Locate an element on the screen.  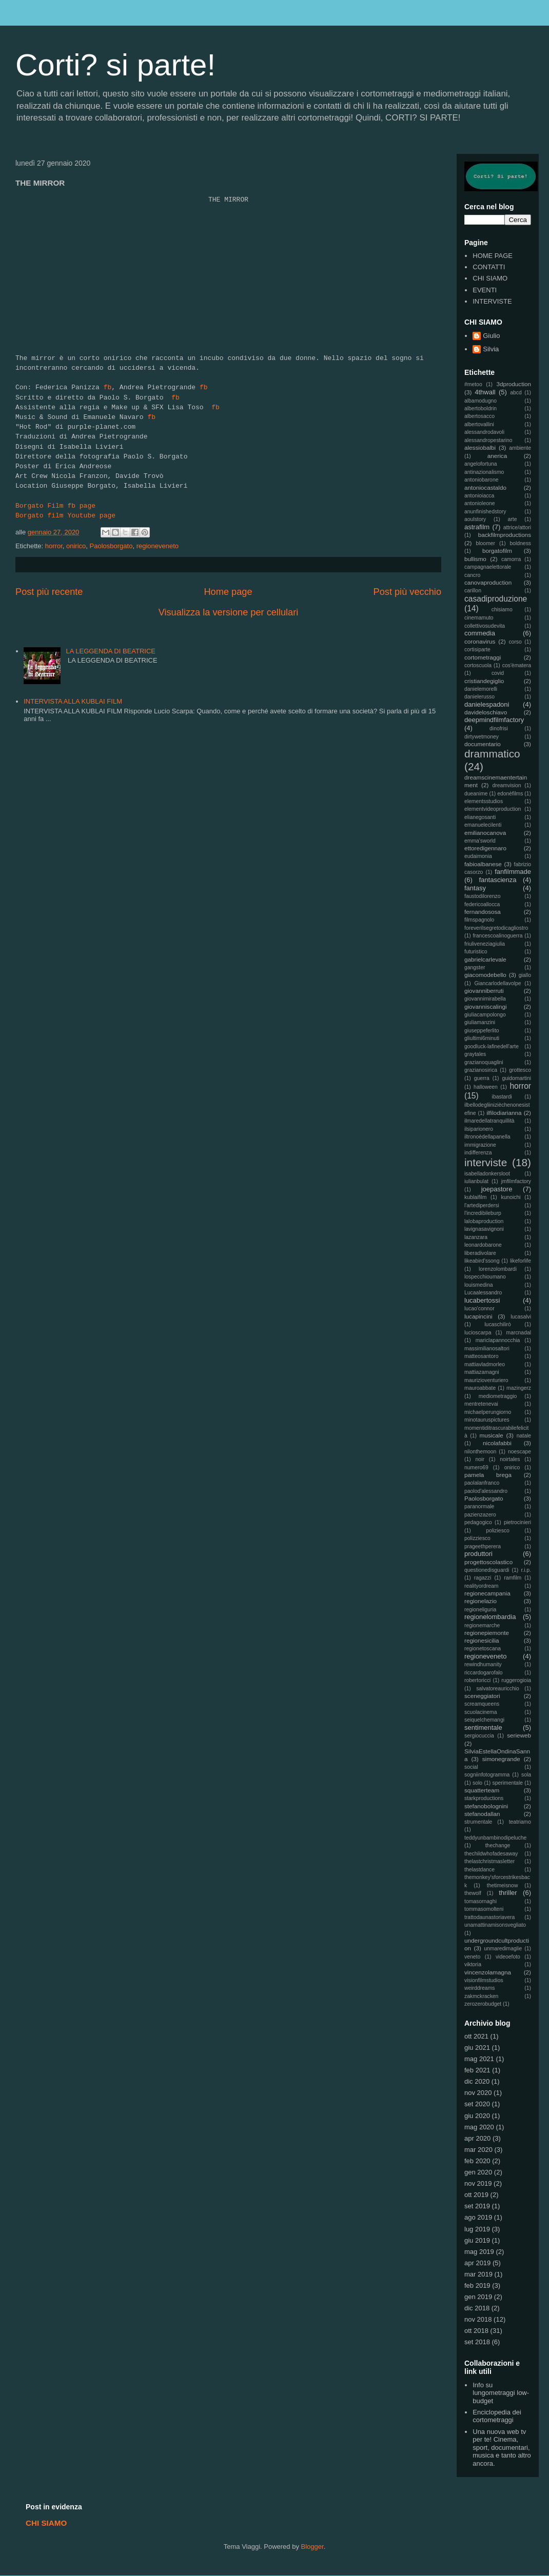
nicolafabbi is located at coordinates (497, 1443).